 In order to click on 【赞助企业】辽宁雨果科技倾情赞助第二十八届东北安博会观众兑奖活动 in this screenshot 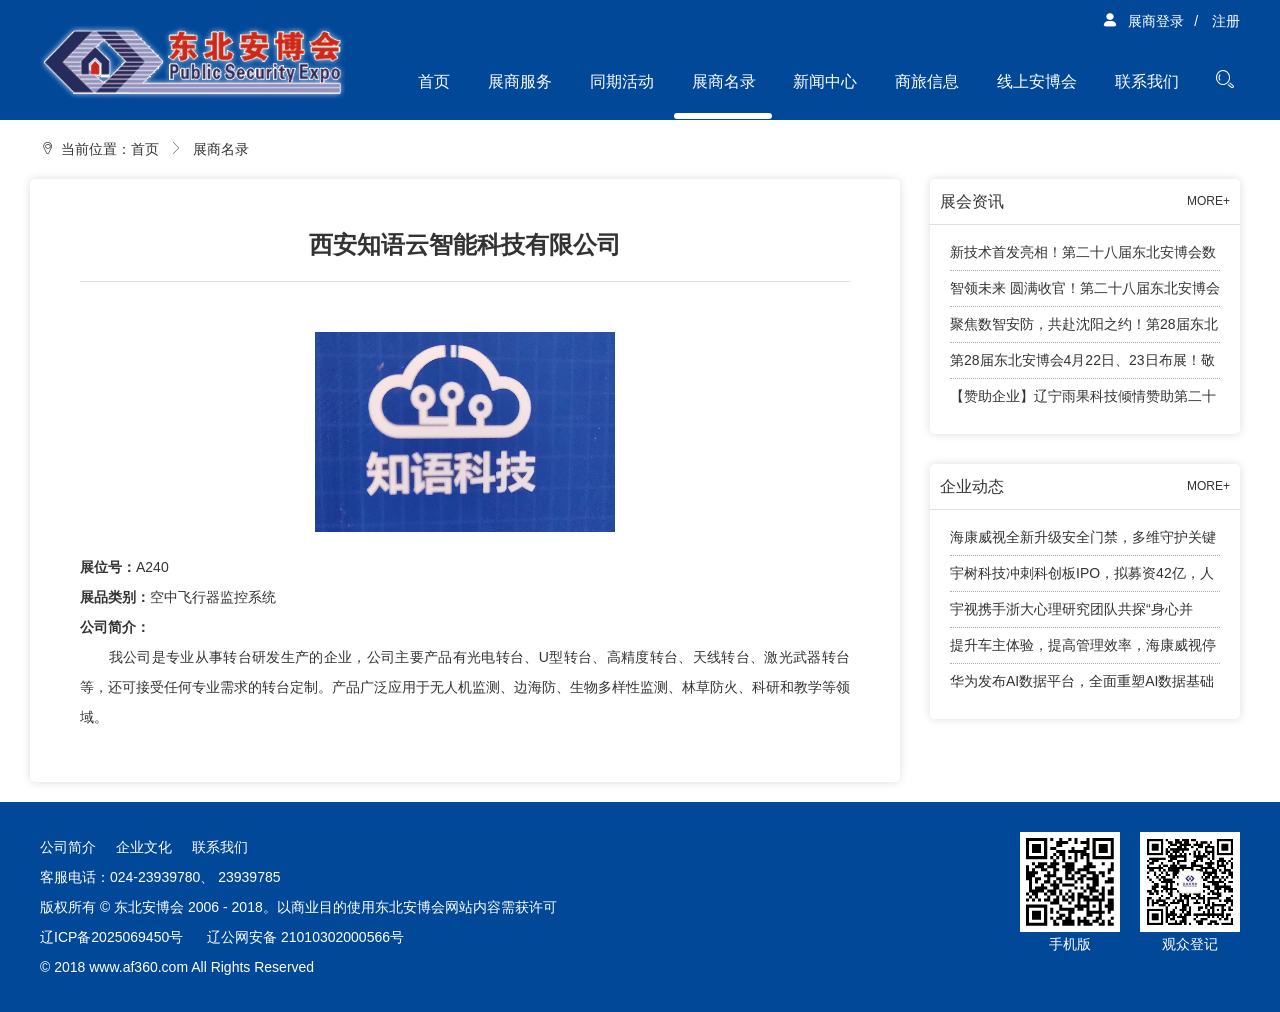, I will do `click(1083, 401)`.